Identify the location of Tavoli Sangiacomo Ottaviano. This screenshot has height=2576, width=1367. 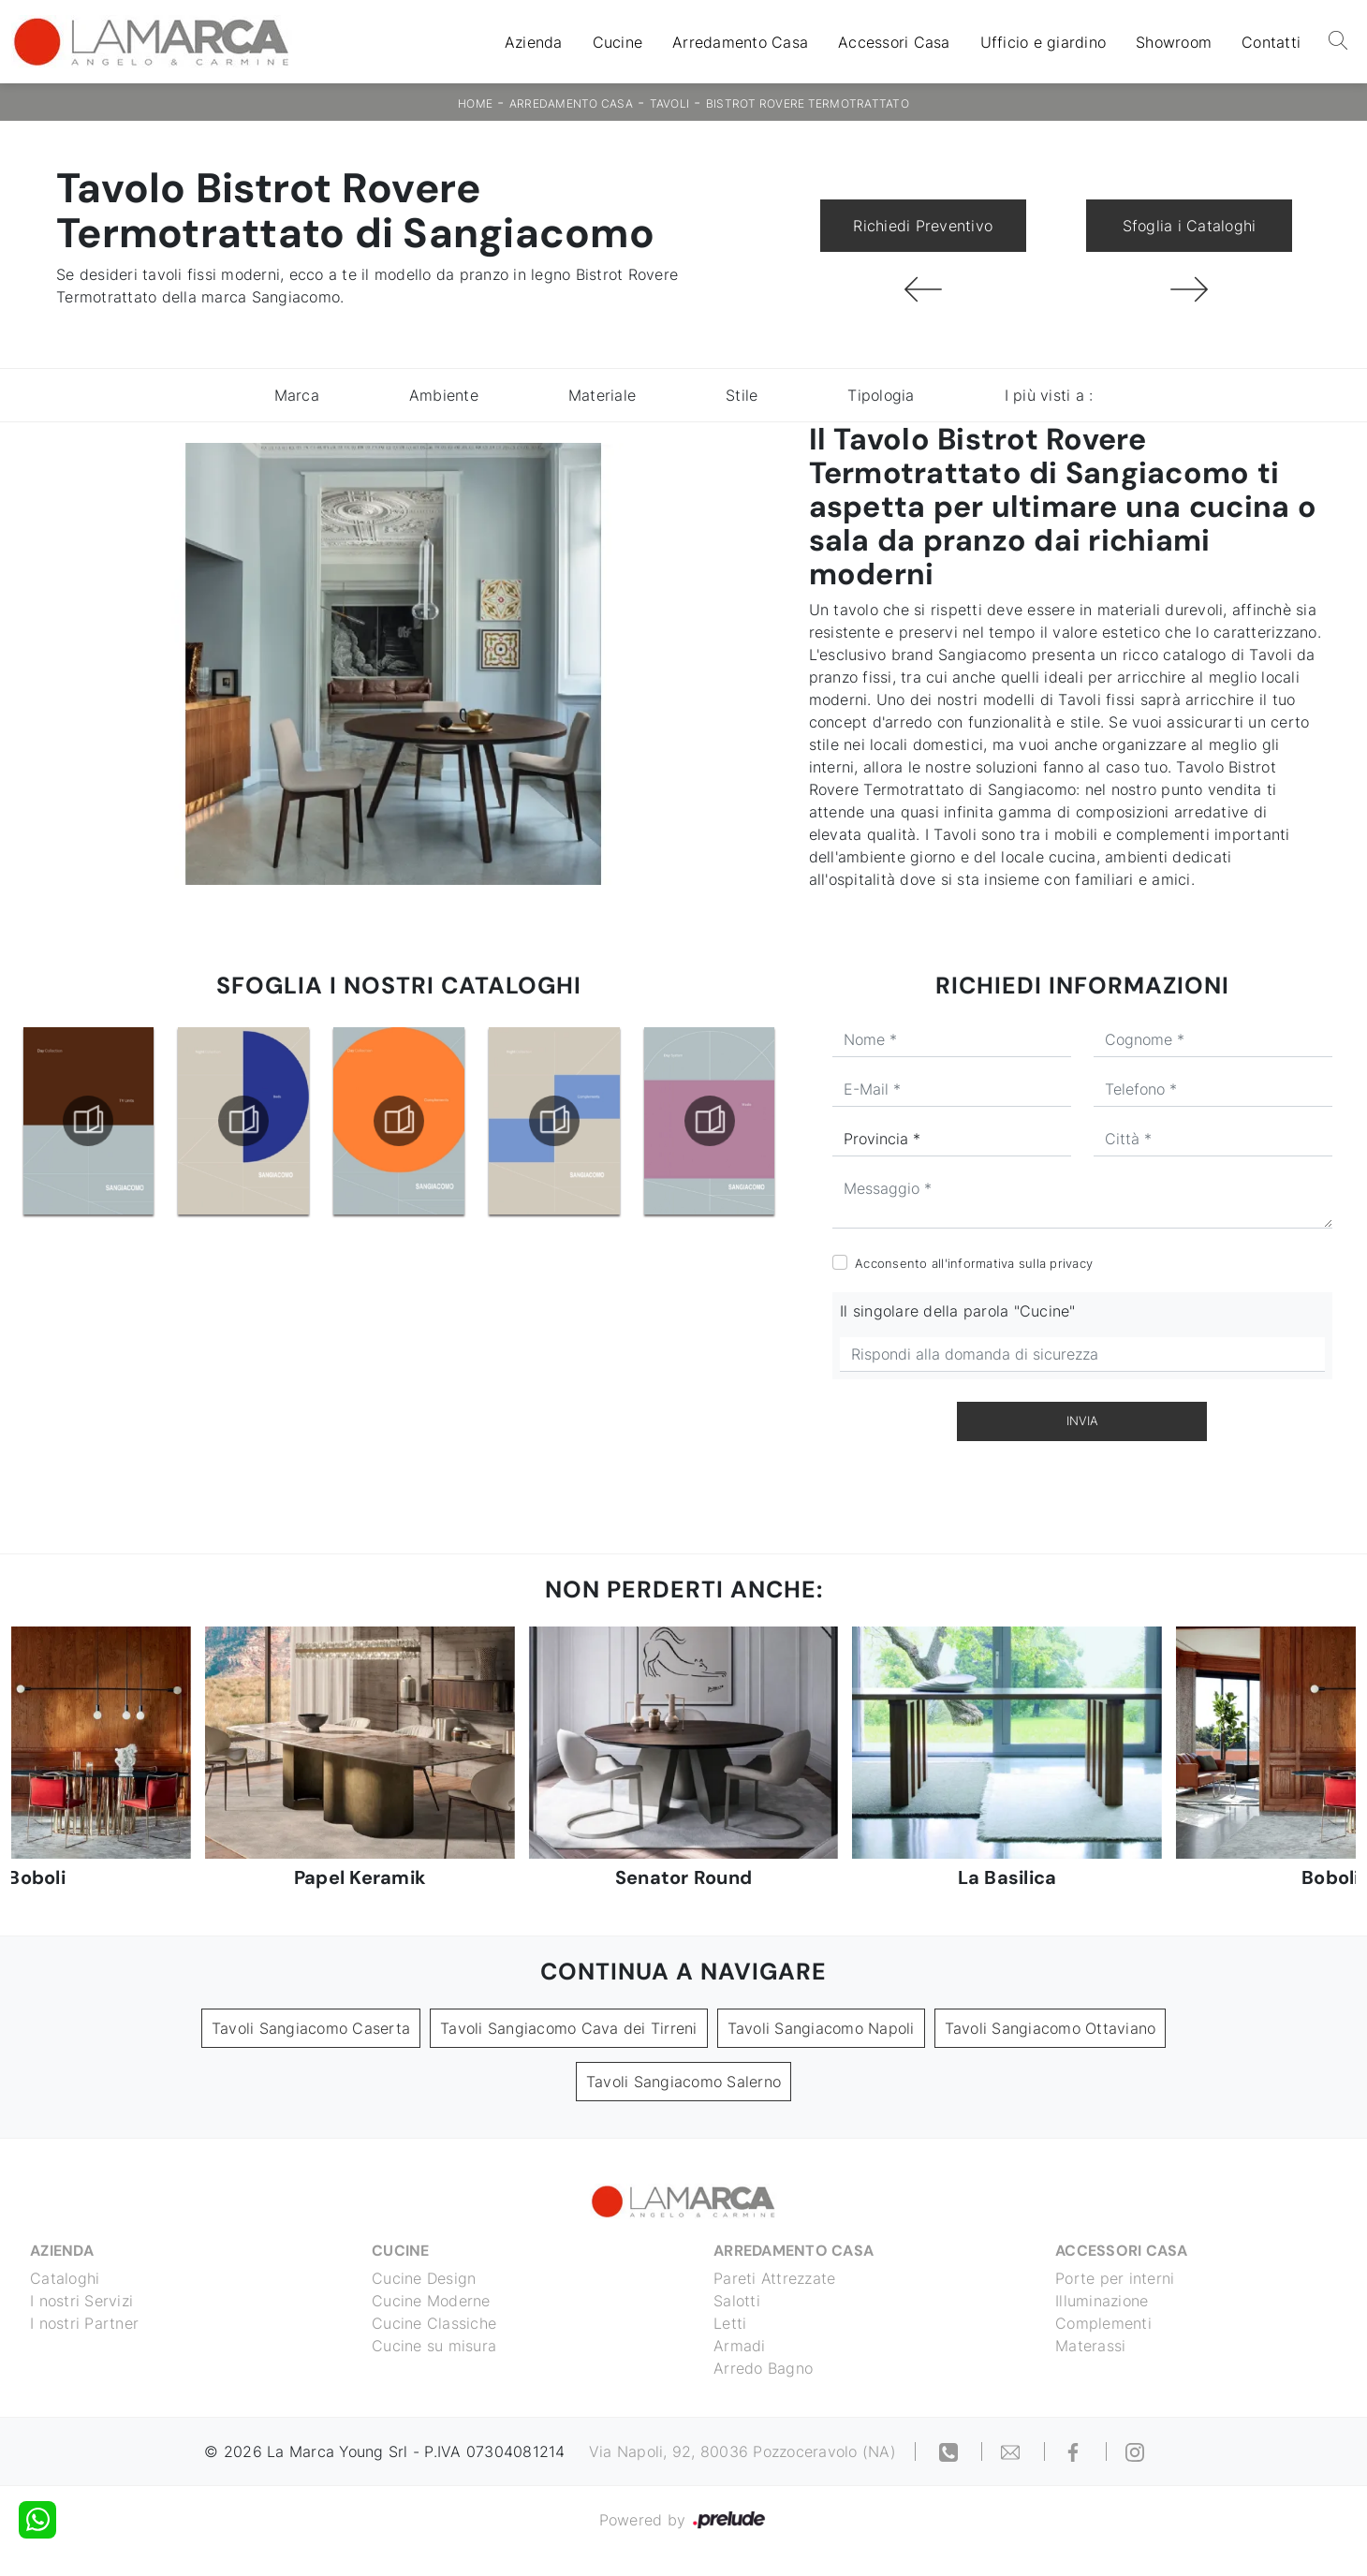
(1050, 2028).